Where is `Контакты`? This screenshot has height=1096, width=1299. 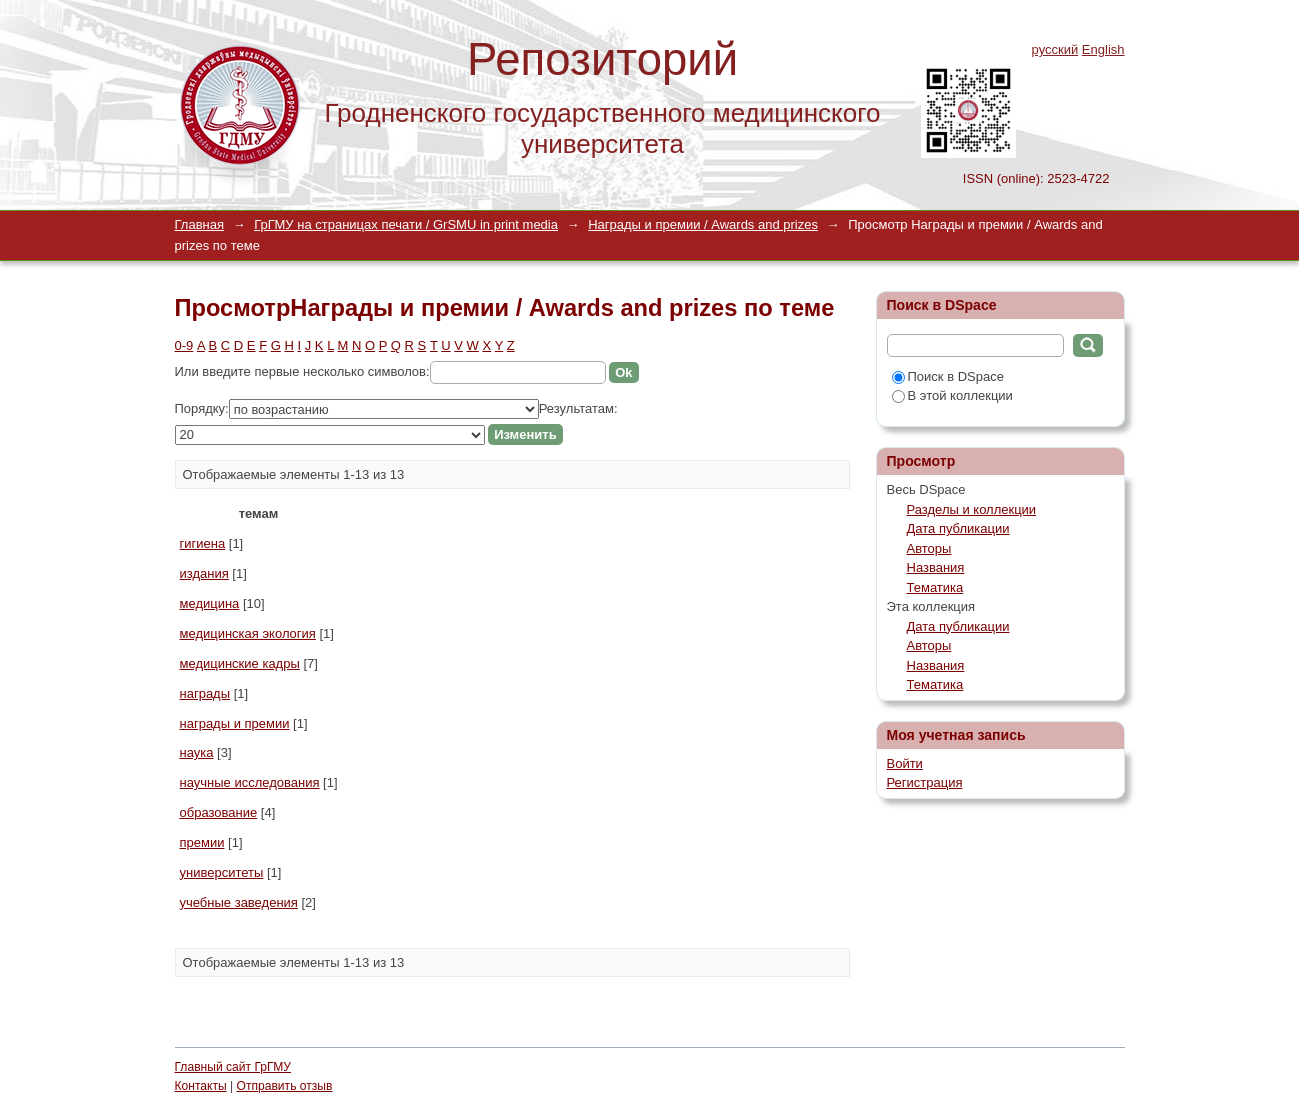 Контакты is located at coordinates (201, 1086).